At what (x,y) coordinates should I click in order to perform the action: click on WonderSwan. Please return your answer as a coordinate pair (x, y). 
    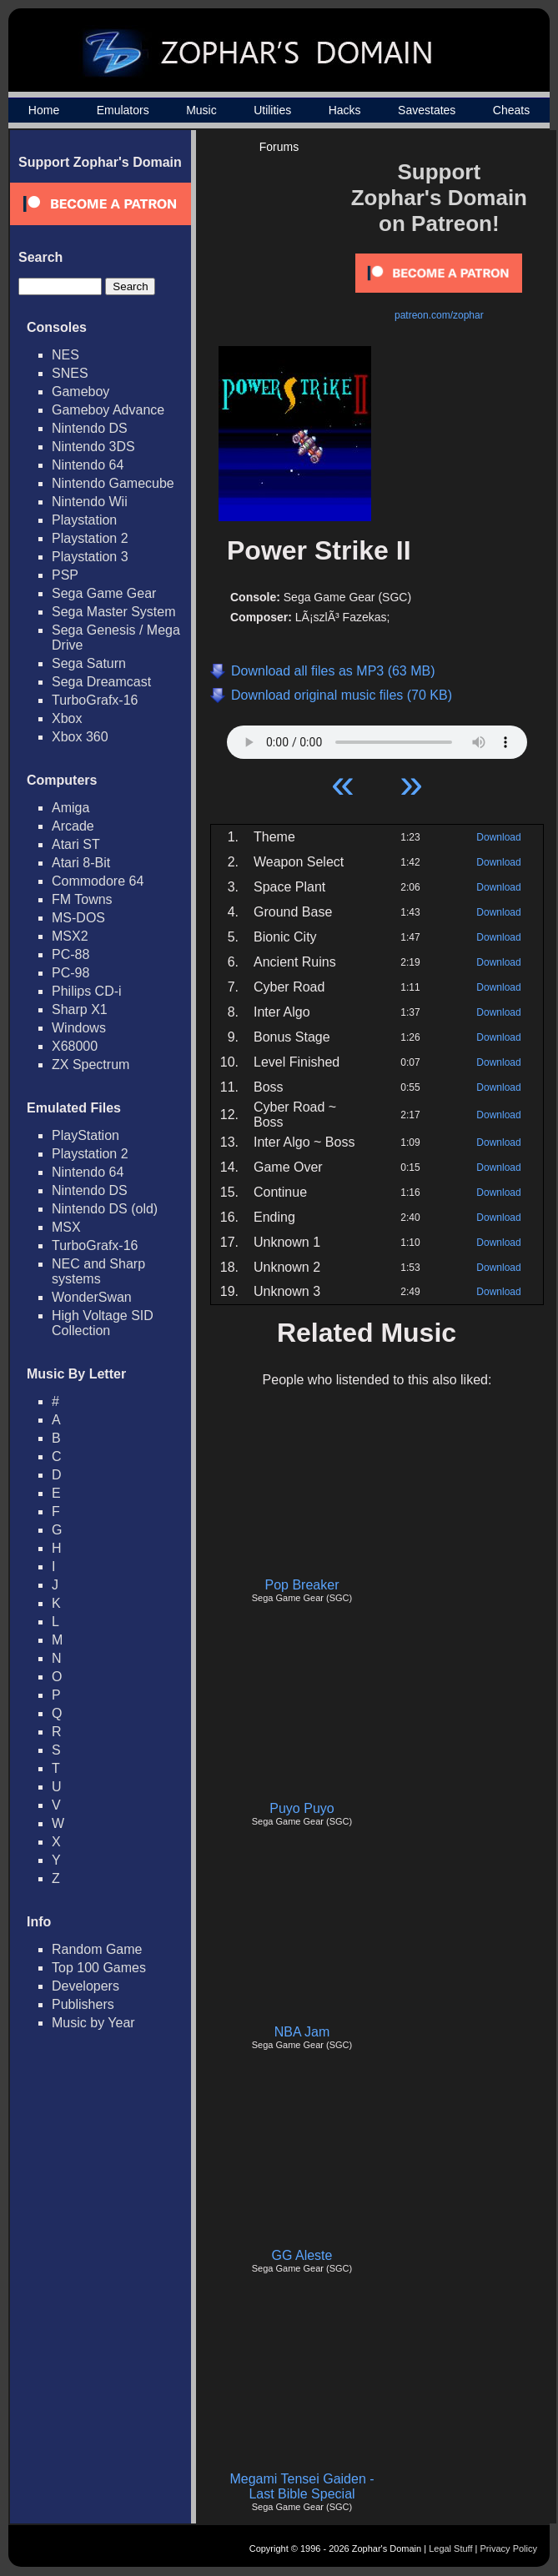
    Looking at the image, I should click on (92, 1297).